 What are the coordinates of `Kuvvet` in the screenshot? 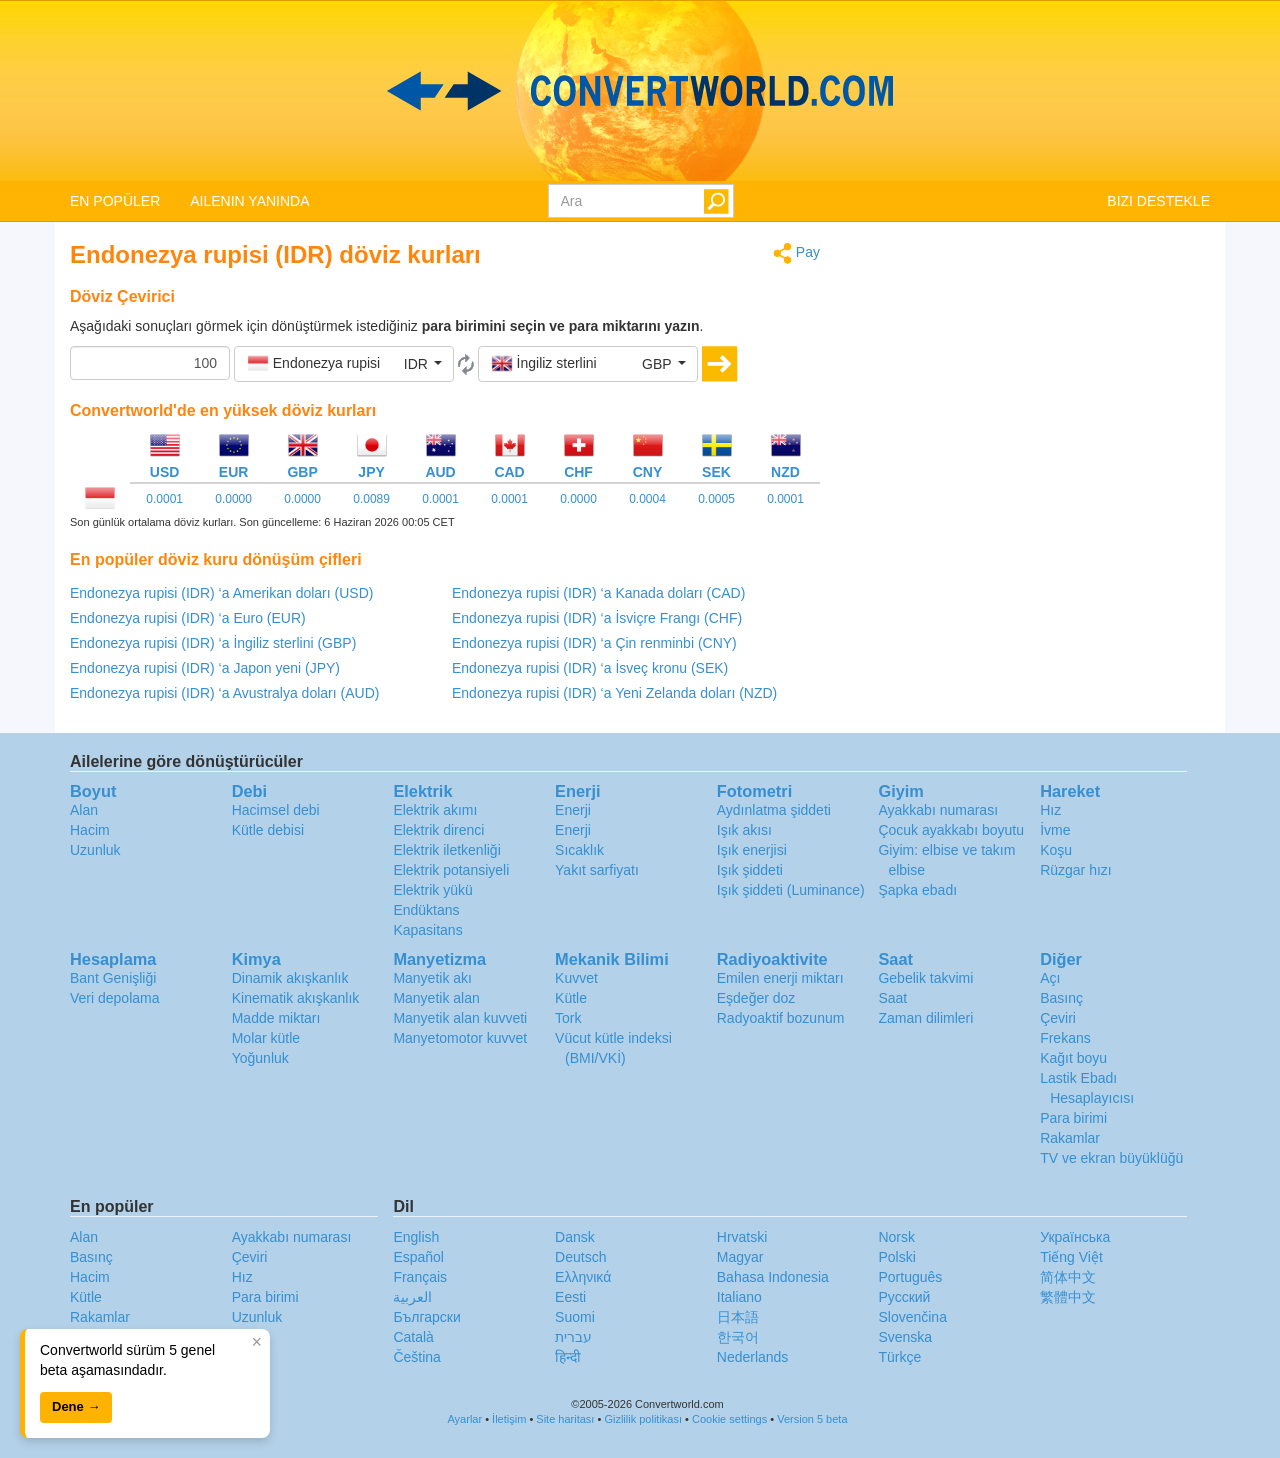 It's located at (576, 978).